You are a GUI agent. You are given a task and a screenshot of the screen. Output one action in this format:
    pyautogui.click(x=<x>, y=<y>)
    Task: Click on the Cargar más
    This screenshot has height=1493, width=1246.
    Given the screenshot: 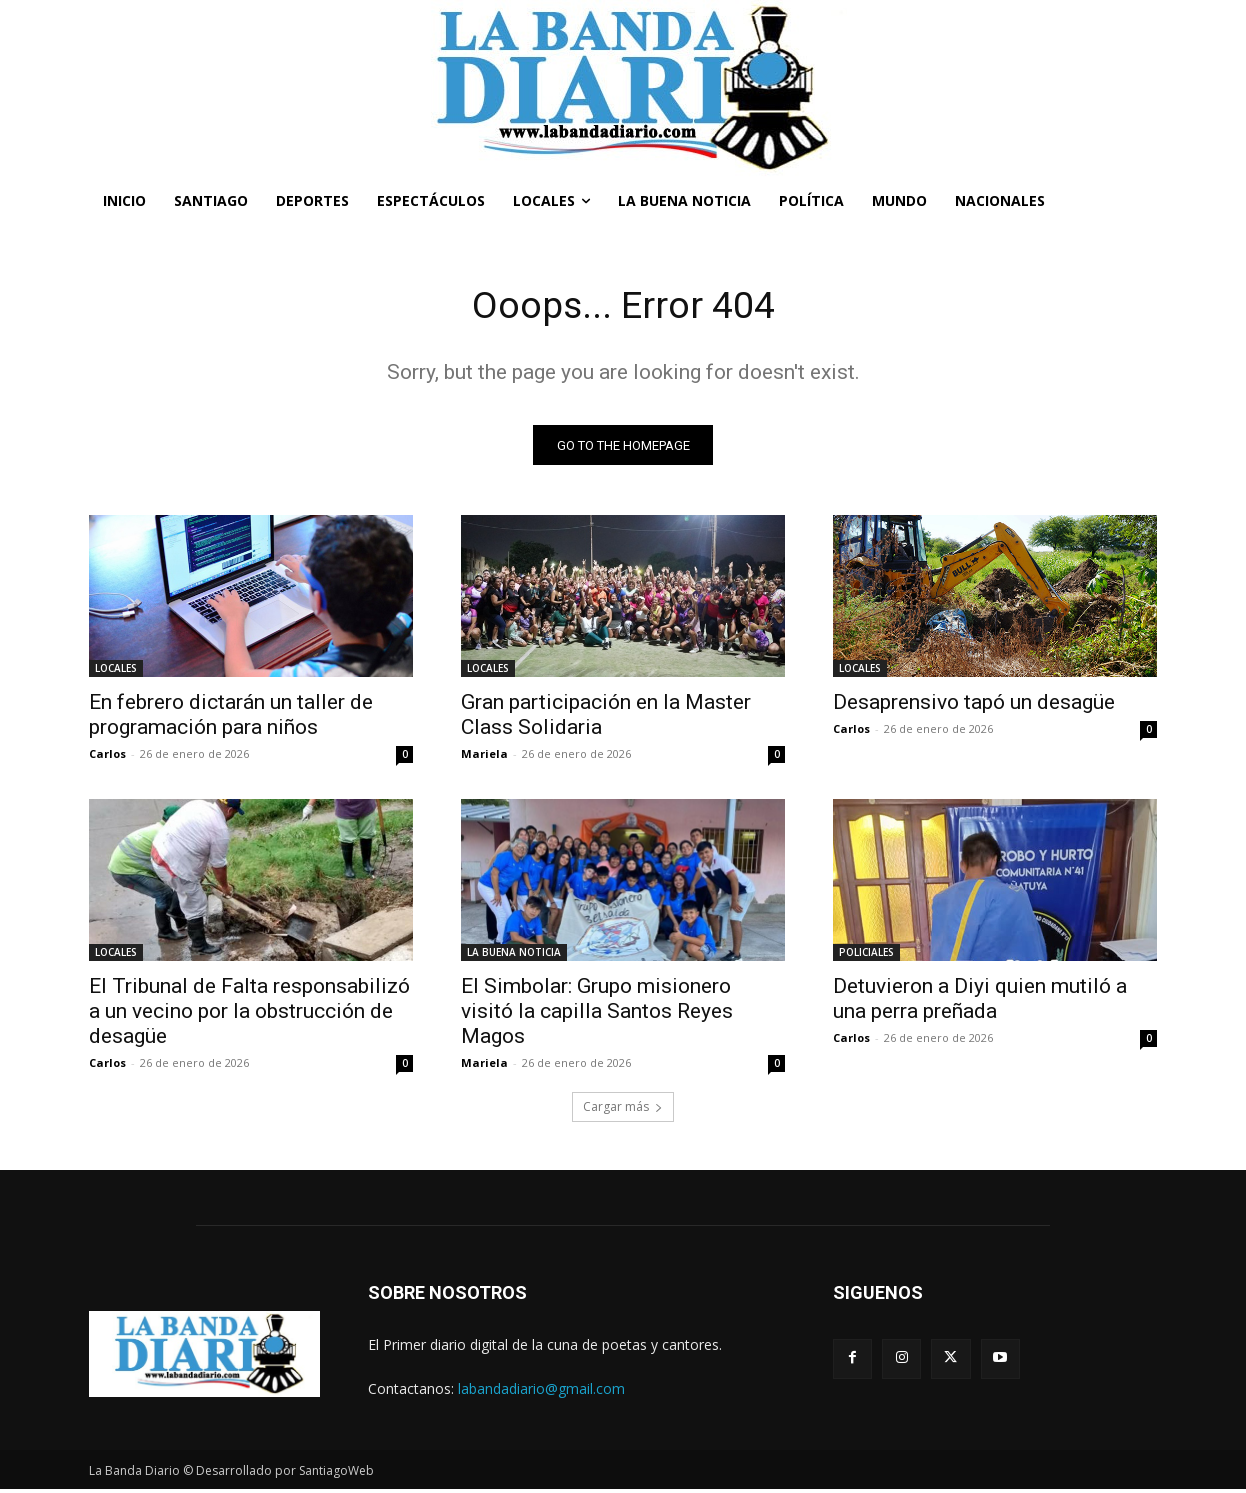 What is the action you would take?
    pyautogui.click(x=623, y=1110)
    